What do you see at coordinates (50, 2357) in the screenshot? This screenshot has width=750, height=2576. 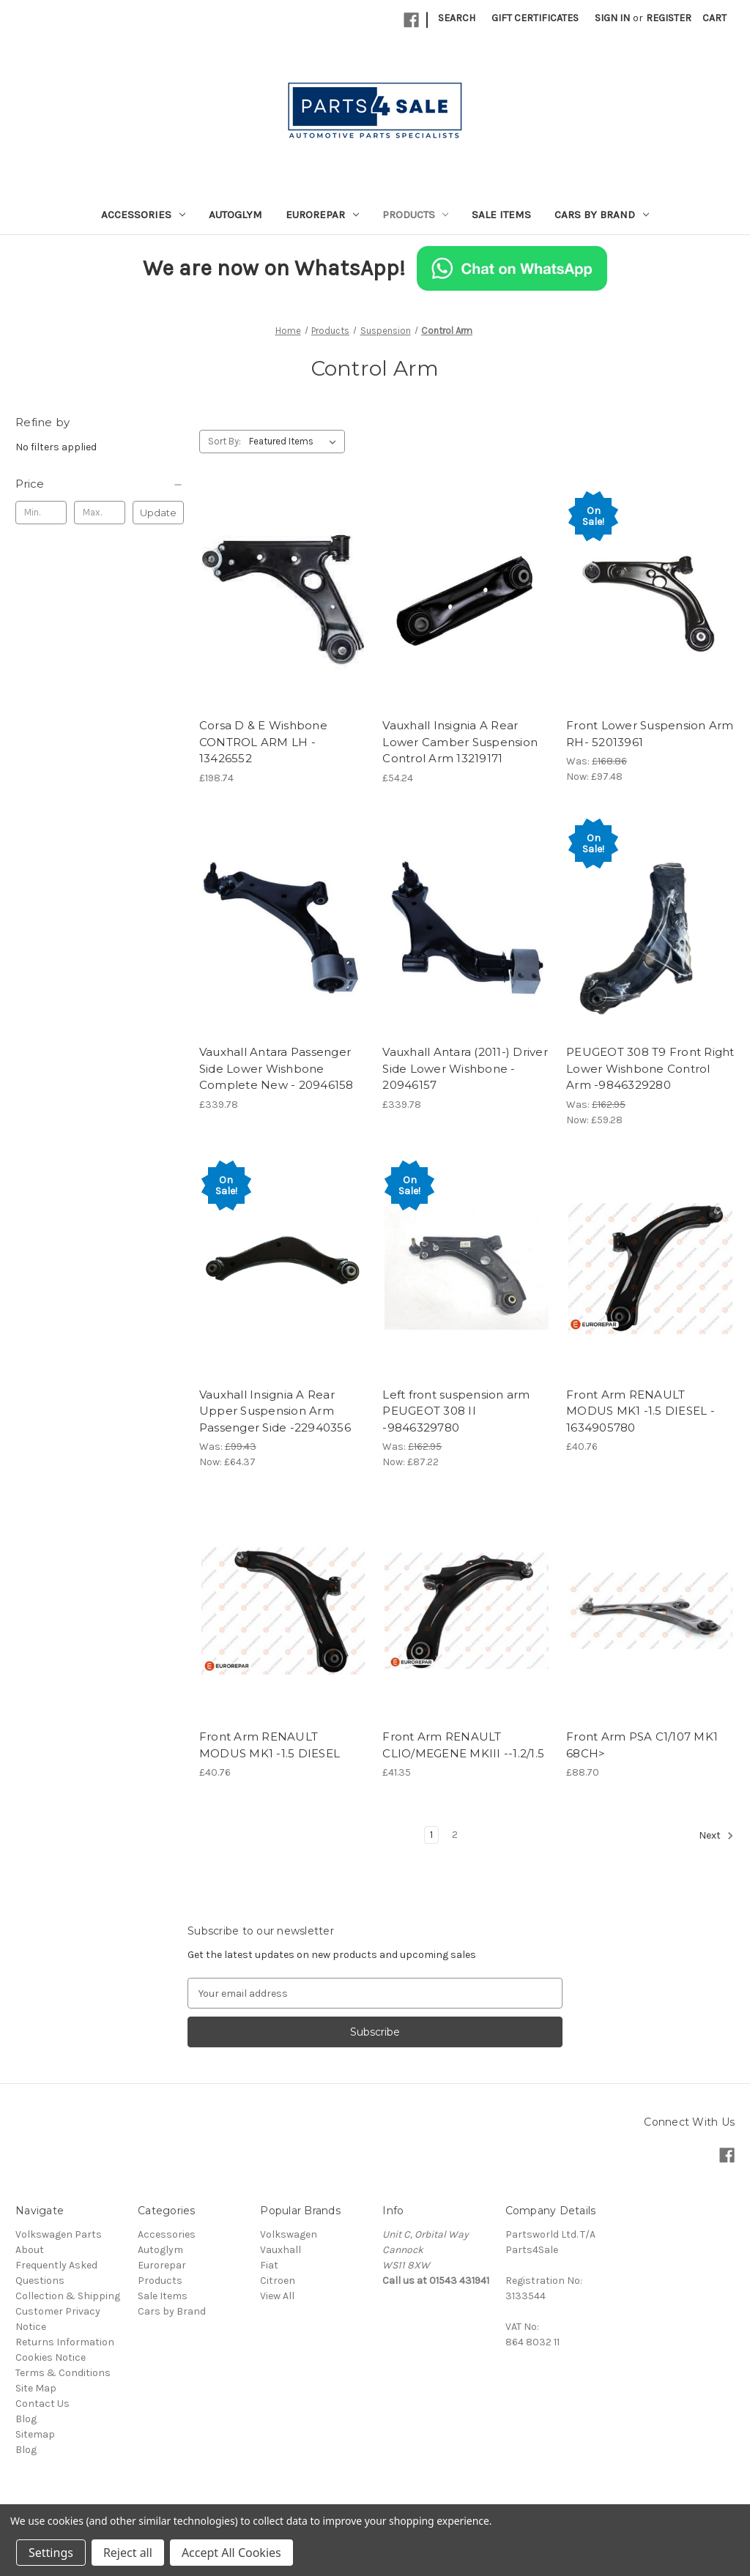 I see `Cookies Notice` at bounding box center [50, 2357].